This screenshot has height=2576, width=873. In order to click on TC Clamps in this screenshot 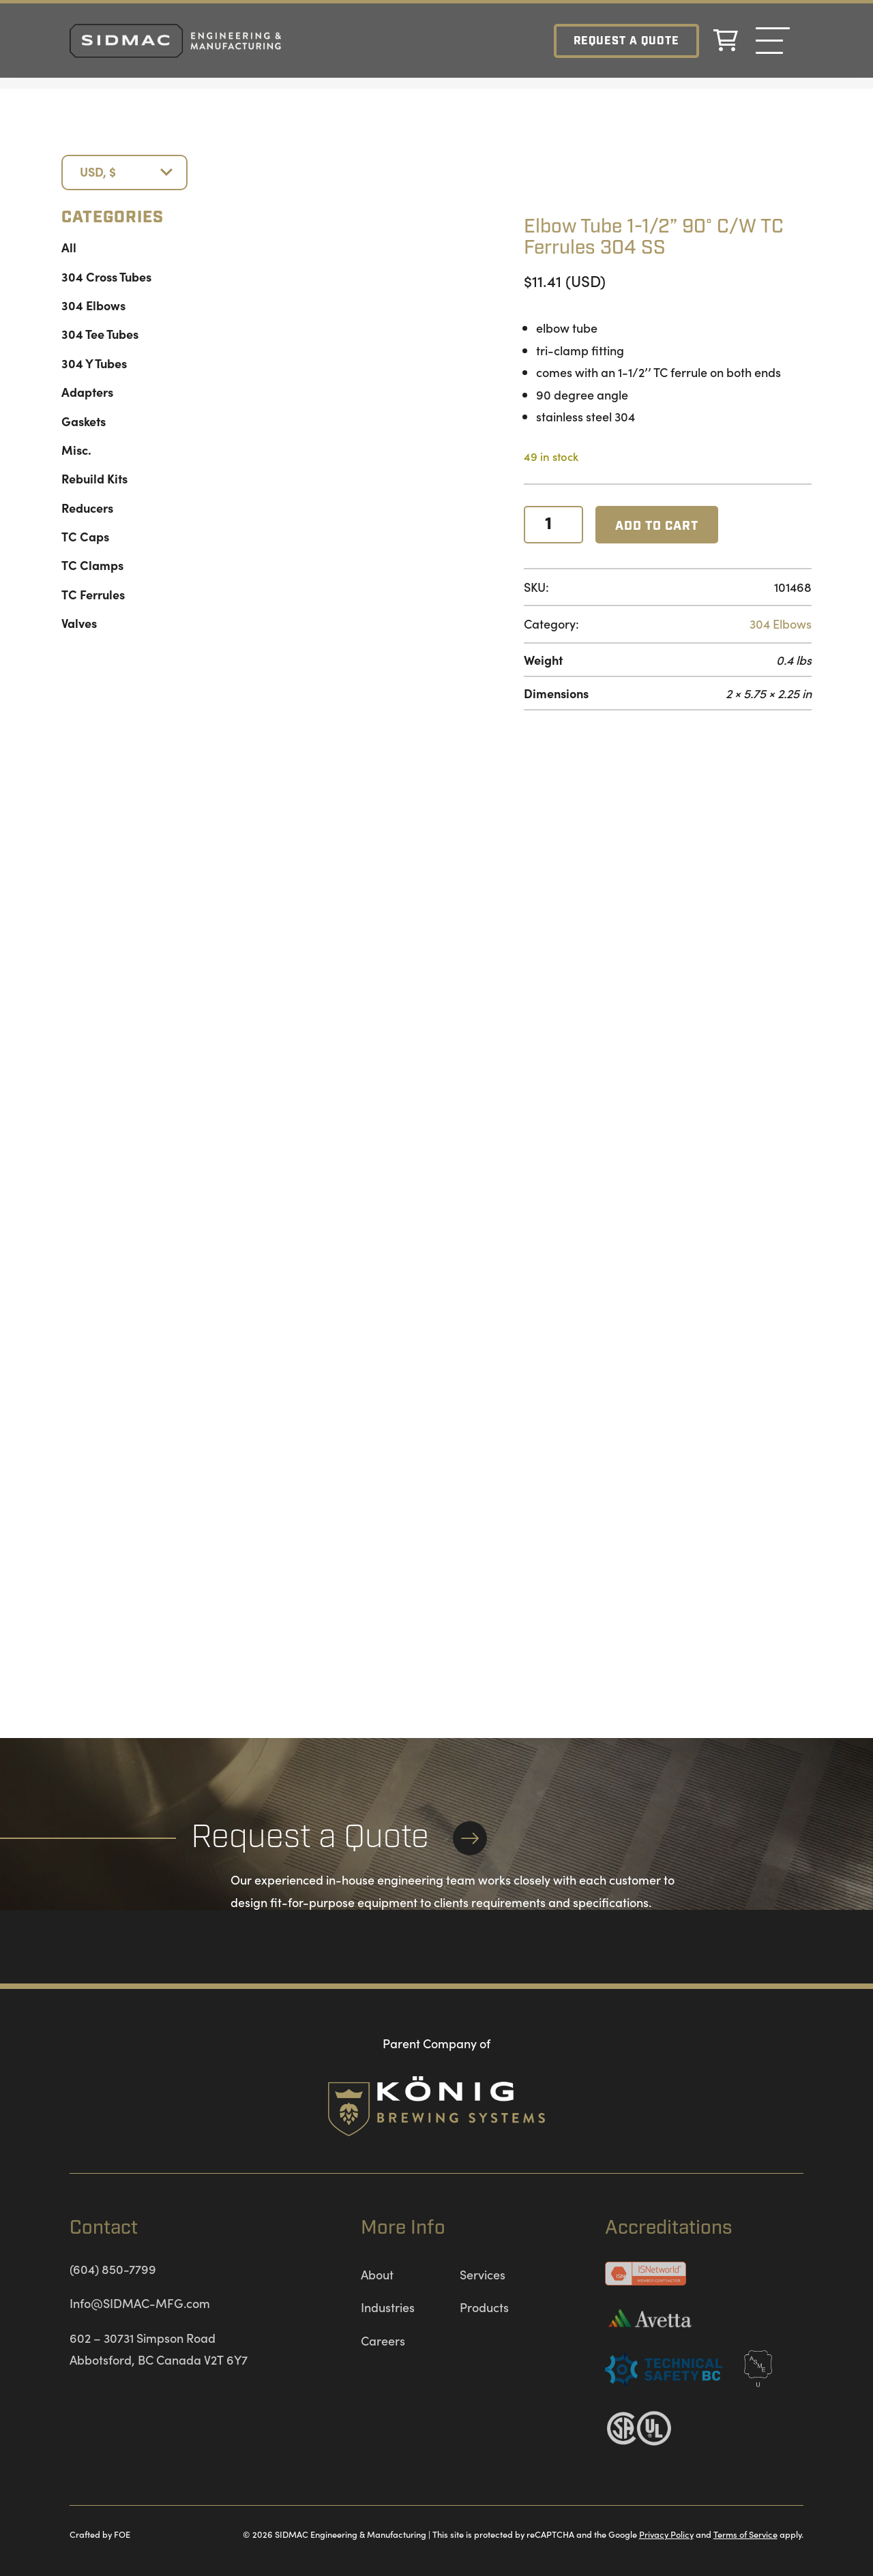, I will do `click(92, 564)`.